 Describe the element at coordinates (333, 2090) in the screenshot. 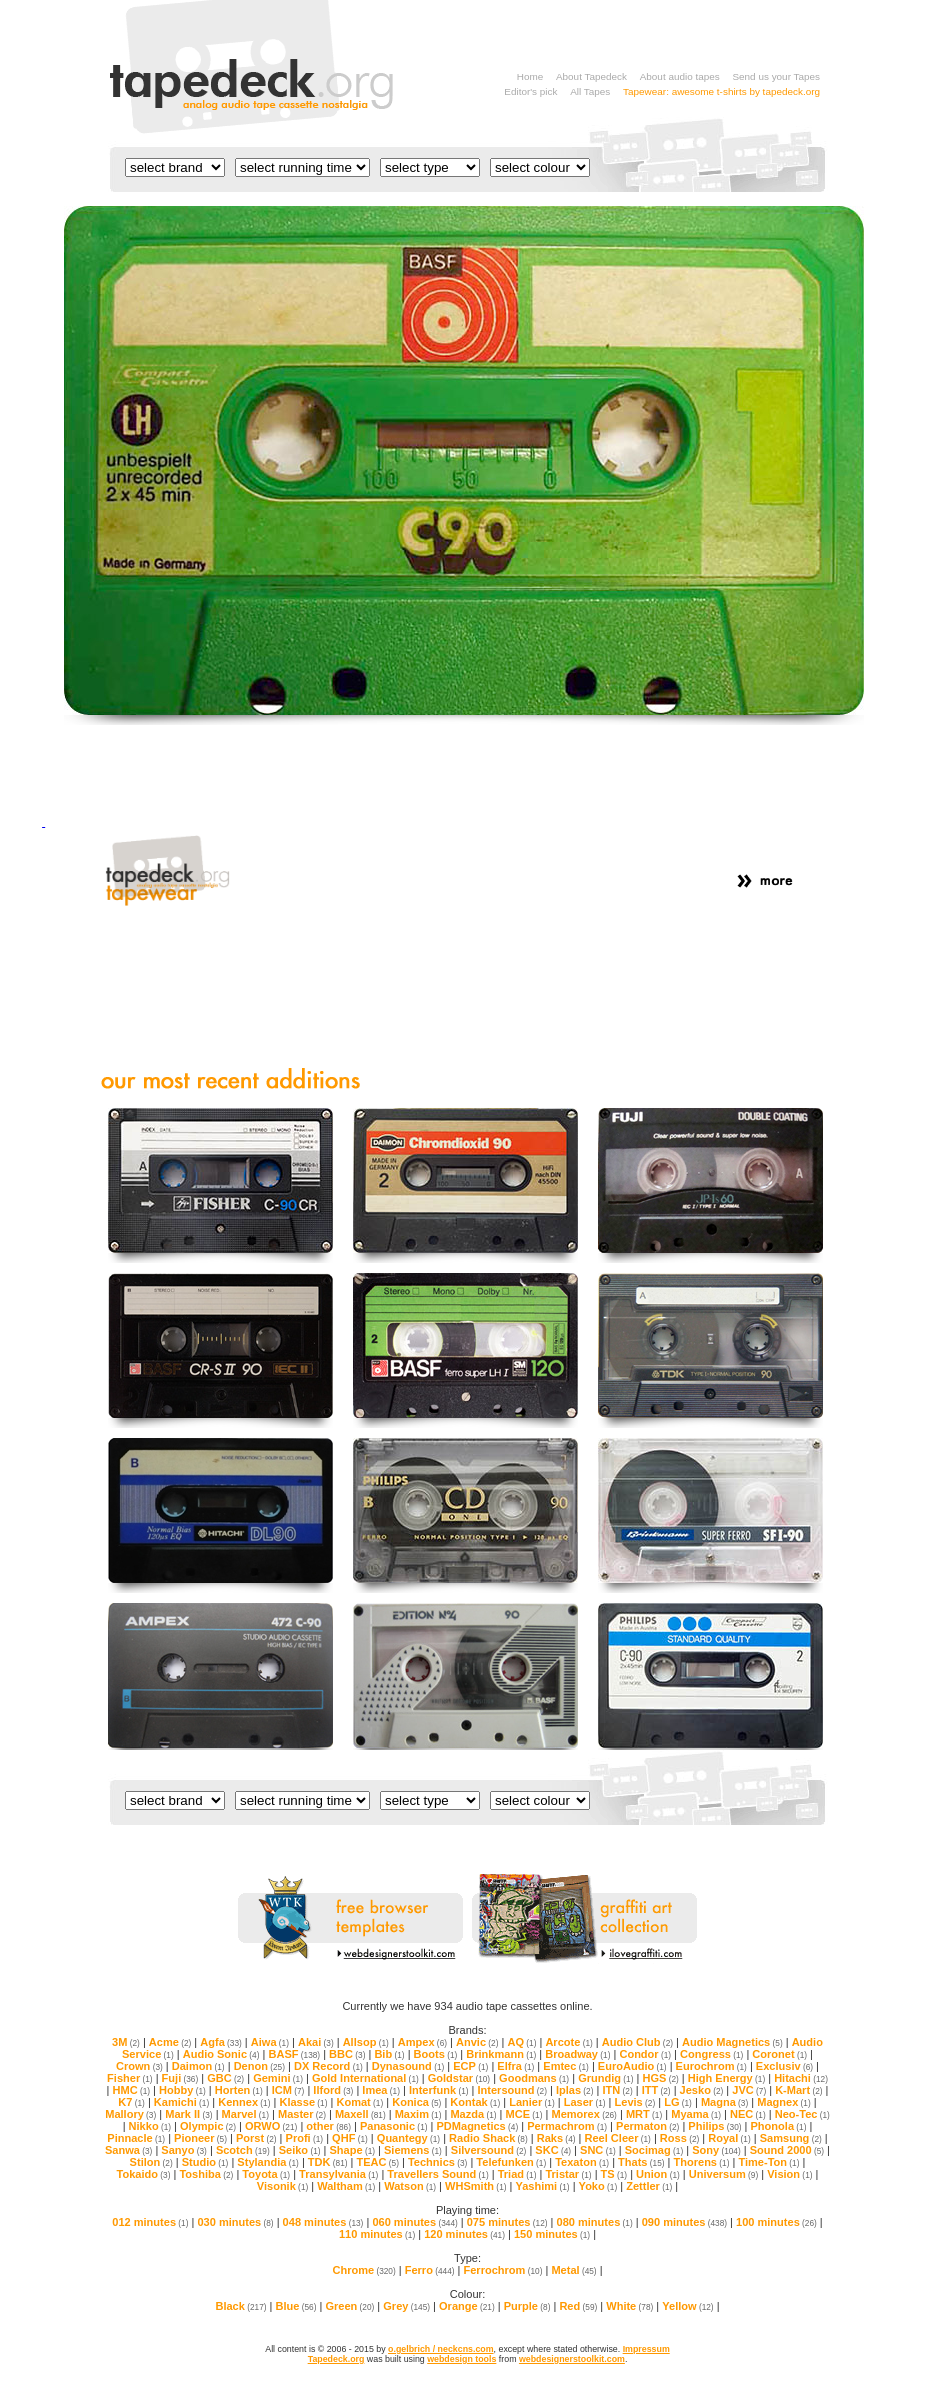

I see `Ilford` at that location.